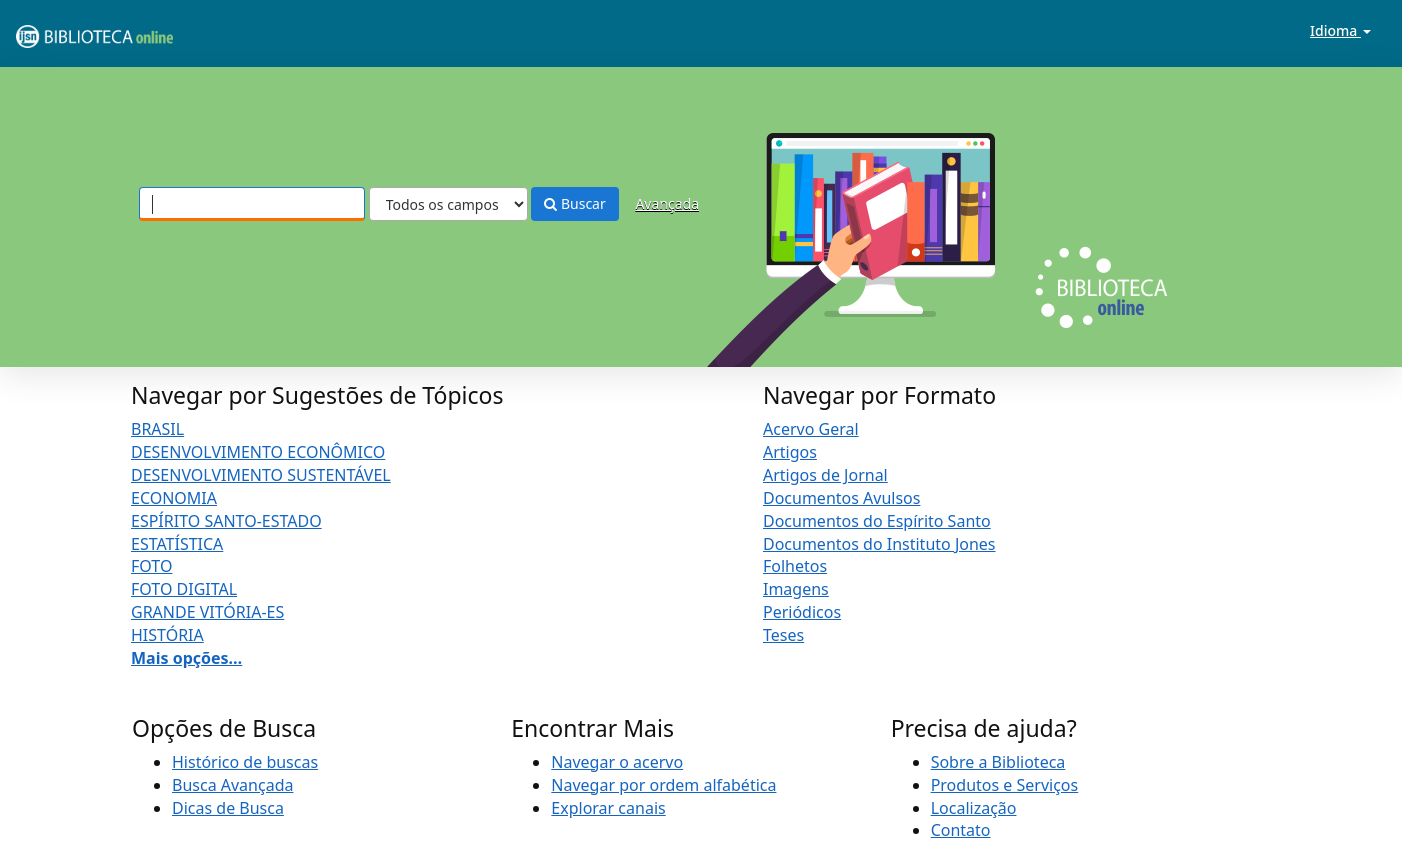 Image resolution: width=1402 pixels, height=868 pixels. What do you see at coordinates (157, 429) in the screenshot?
I see `BRASIL` at bounding box center [157, 429].